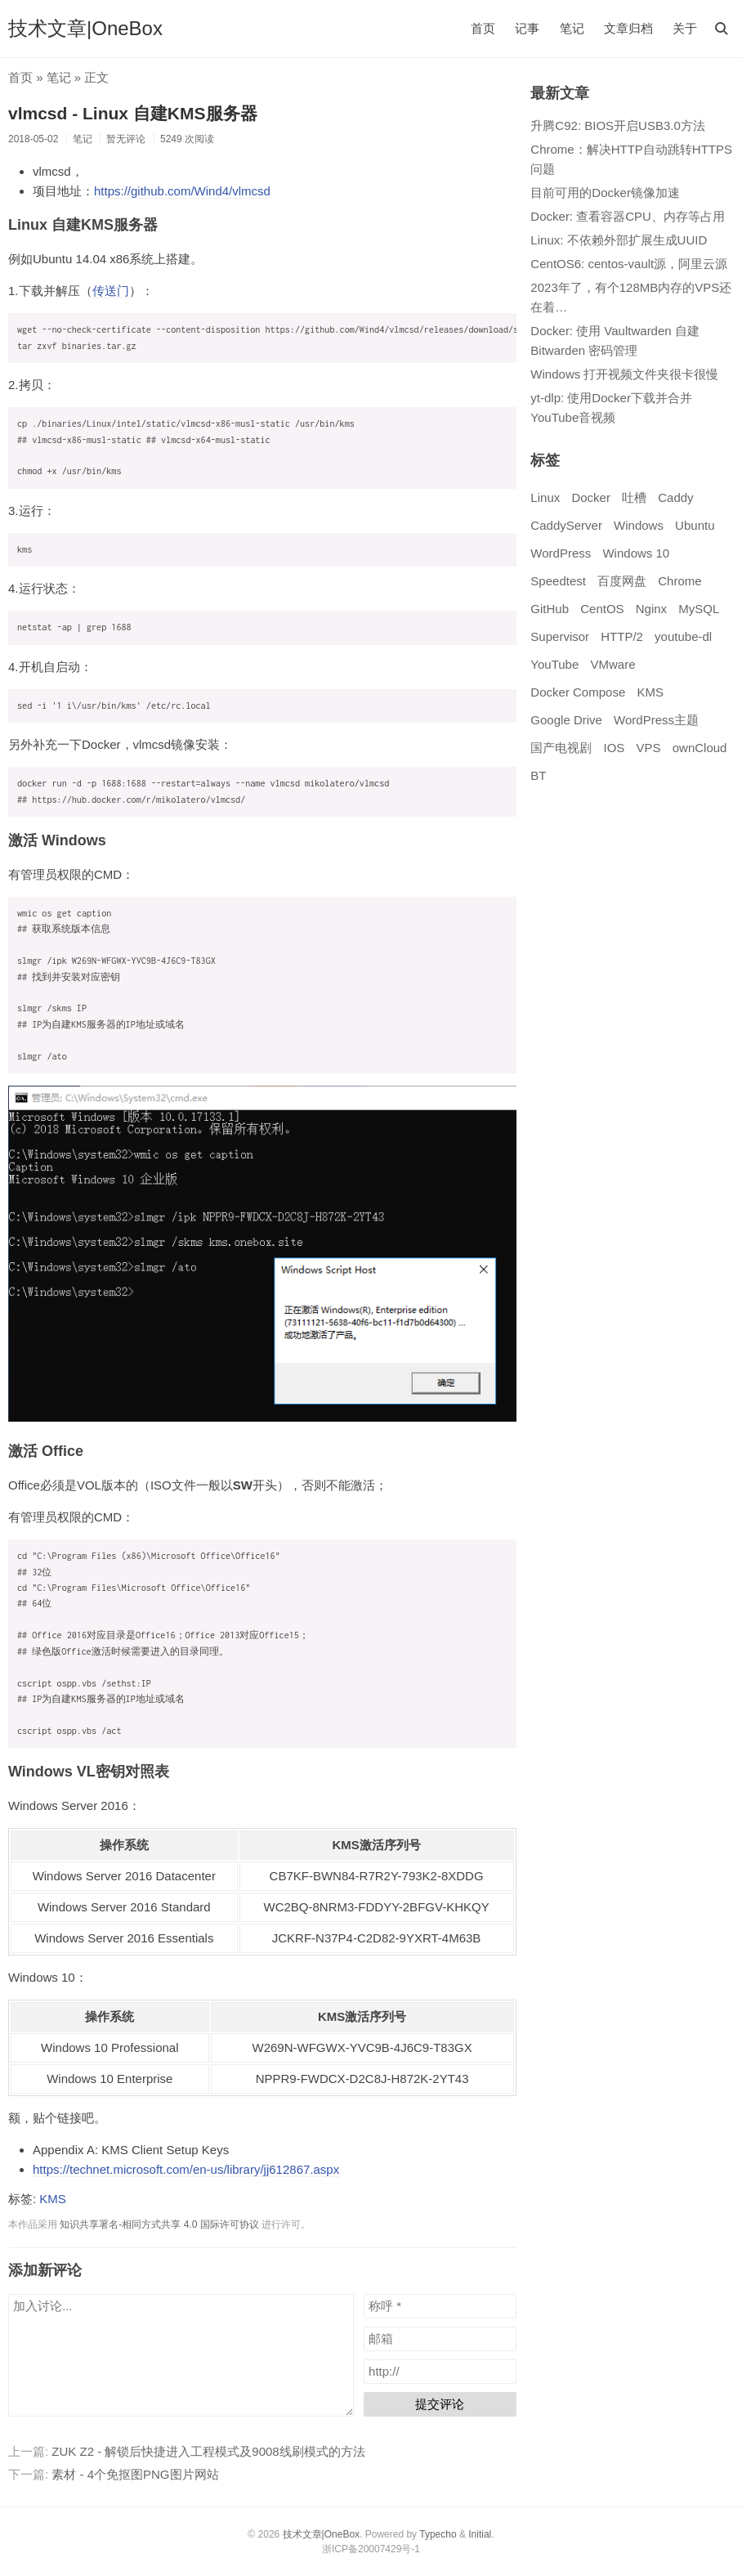  I want to click on 记事, so click(527, 28).